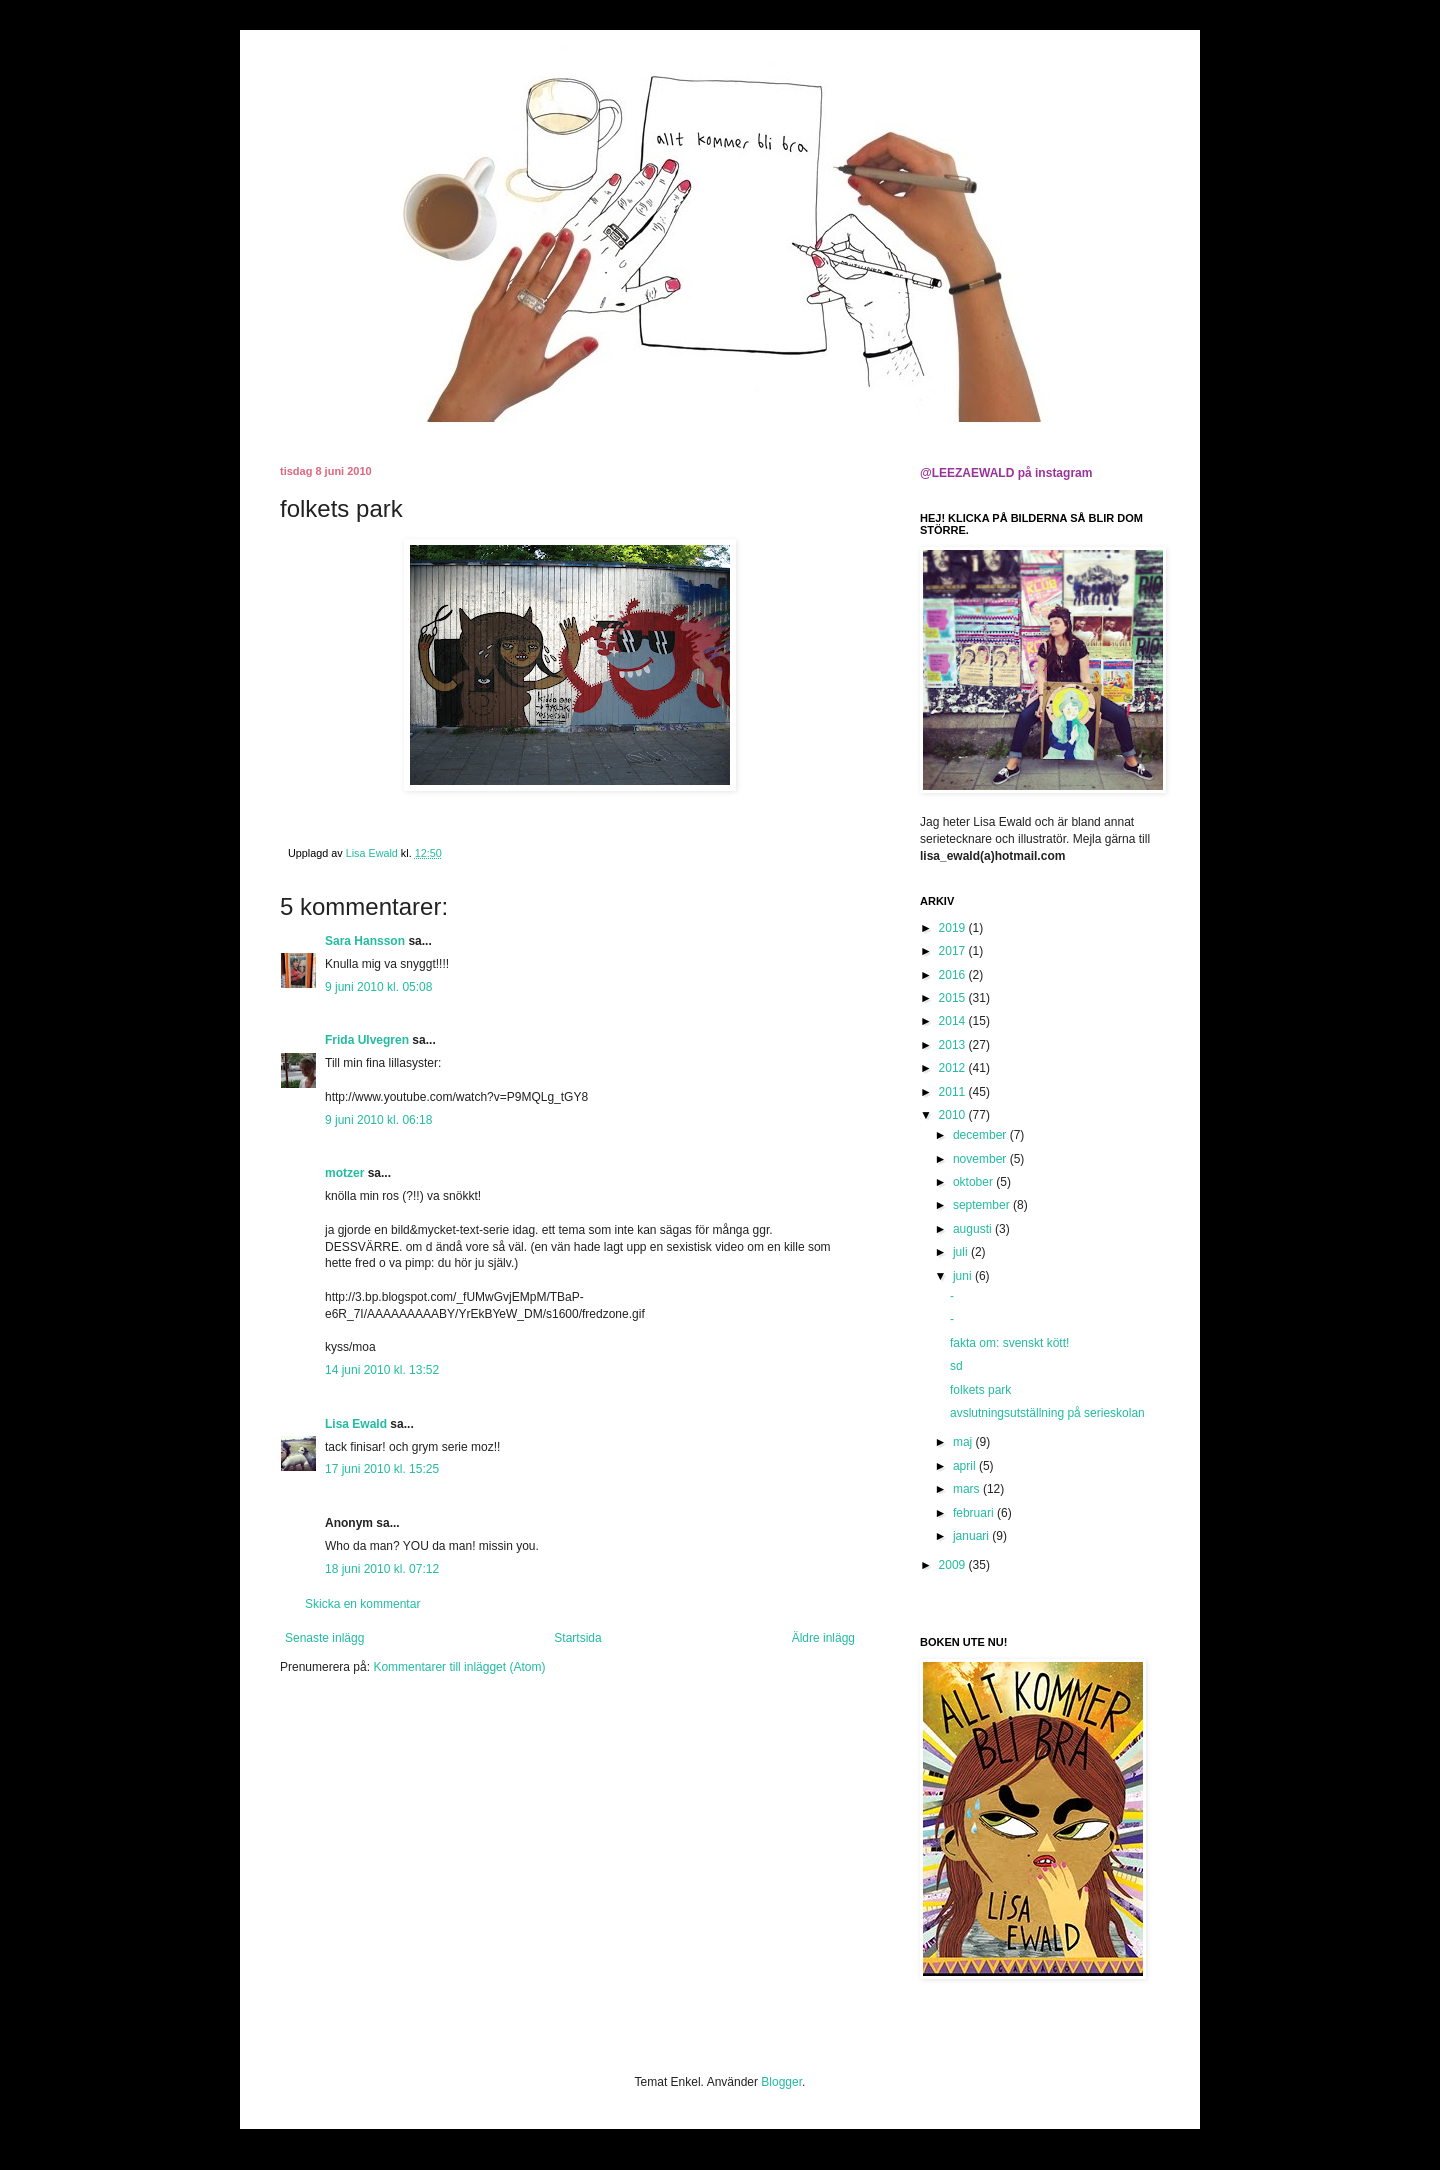 This screenshot has height=2170, width=1440. Describe the element at coordinates (964, 1442) in the screenshot. I see `maj` at that location.